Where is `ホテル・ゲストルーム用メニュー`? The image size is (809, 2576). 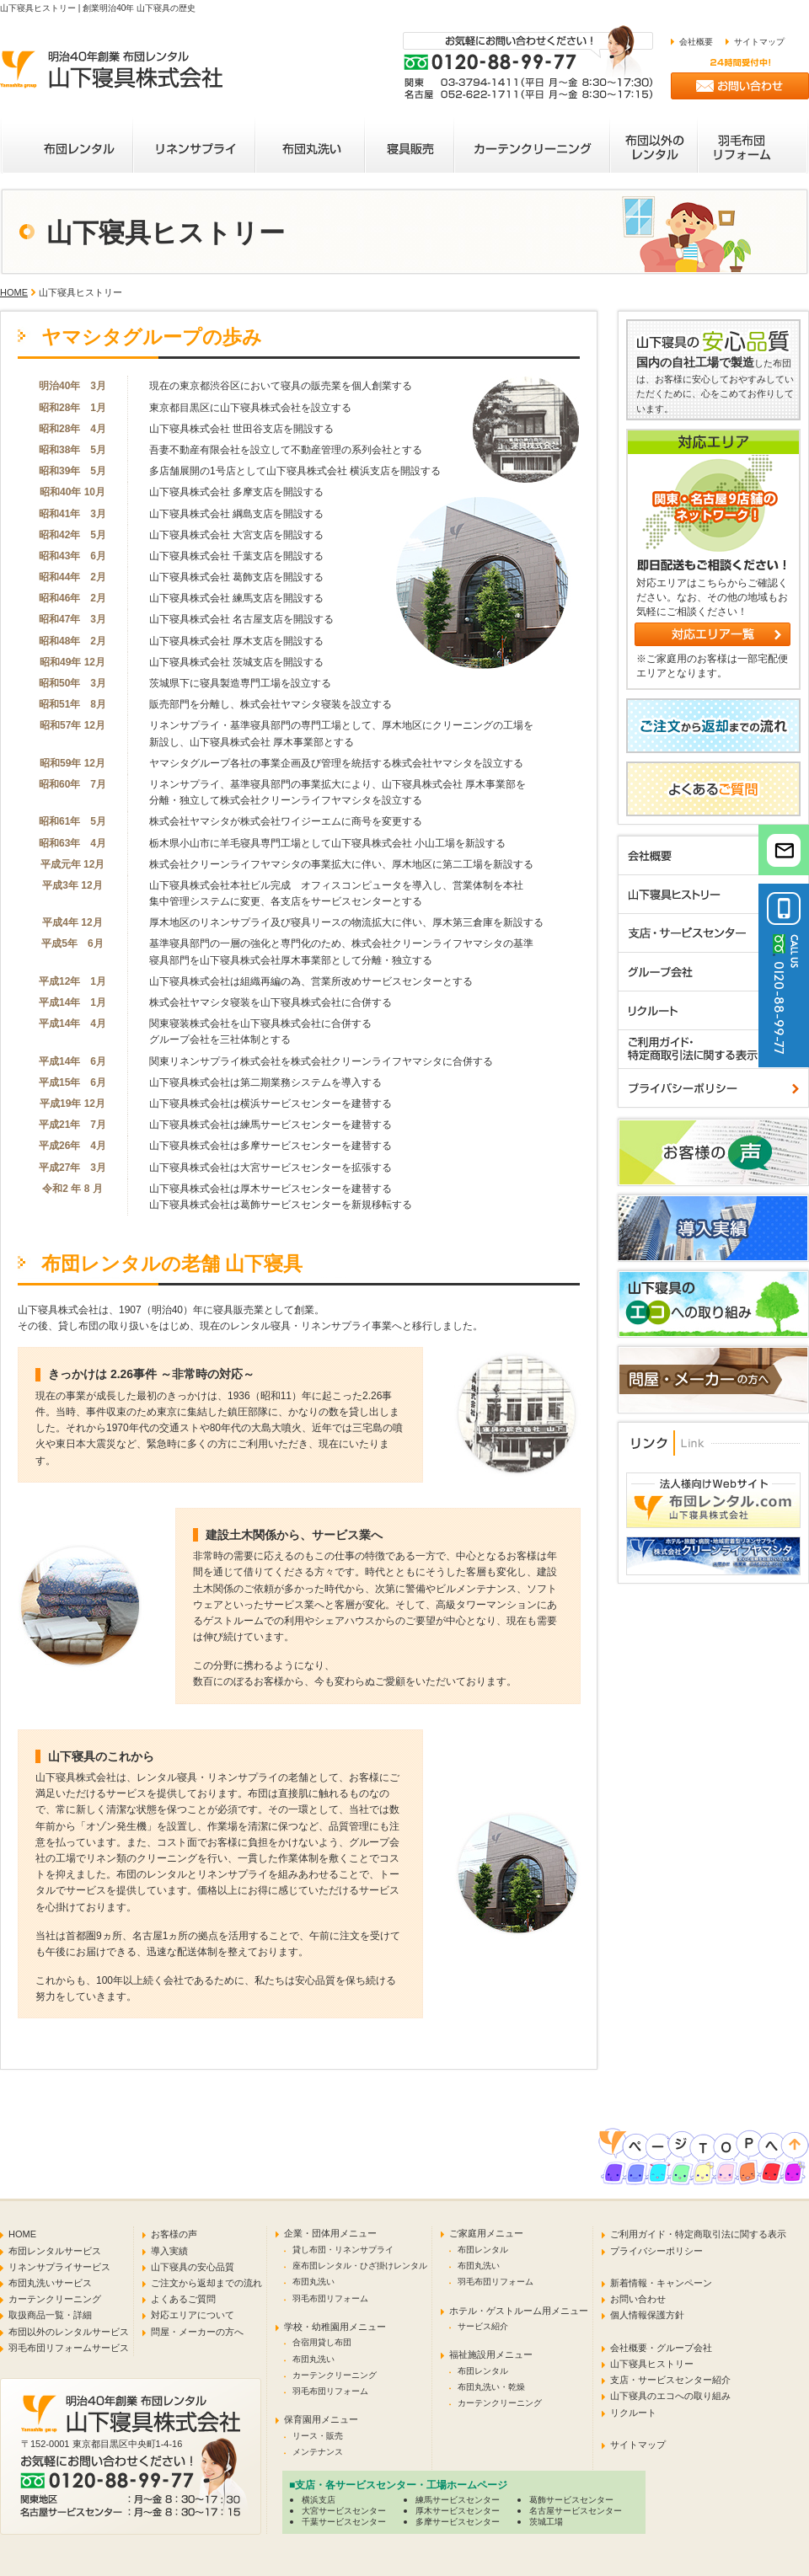
ホテル・ゲストルーム用メニュー is located at coordinates (518, 2311).